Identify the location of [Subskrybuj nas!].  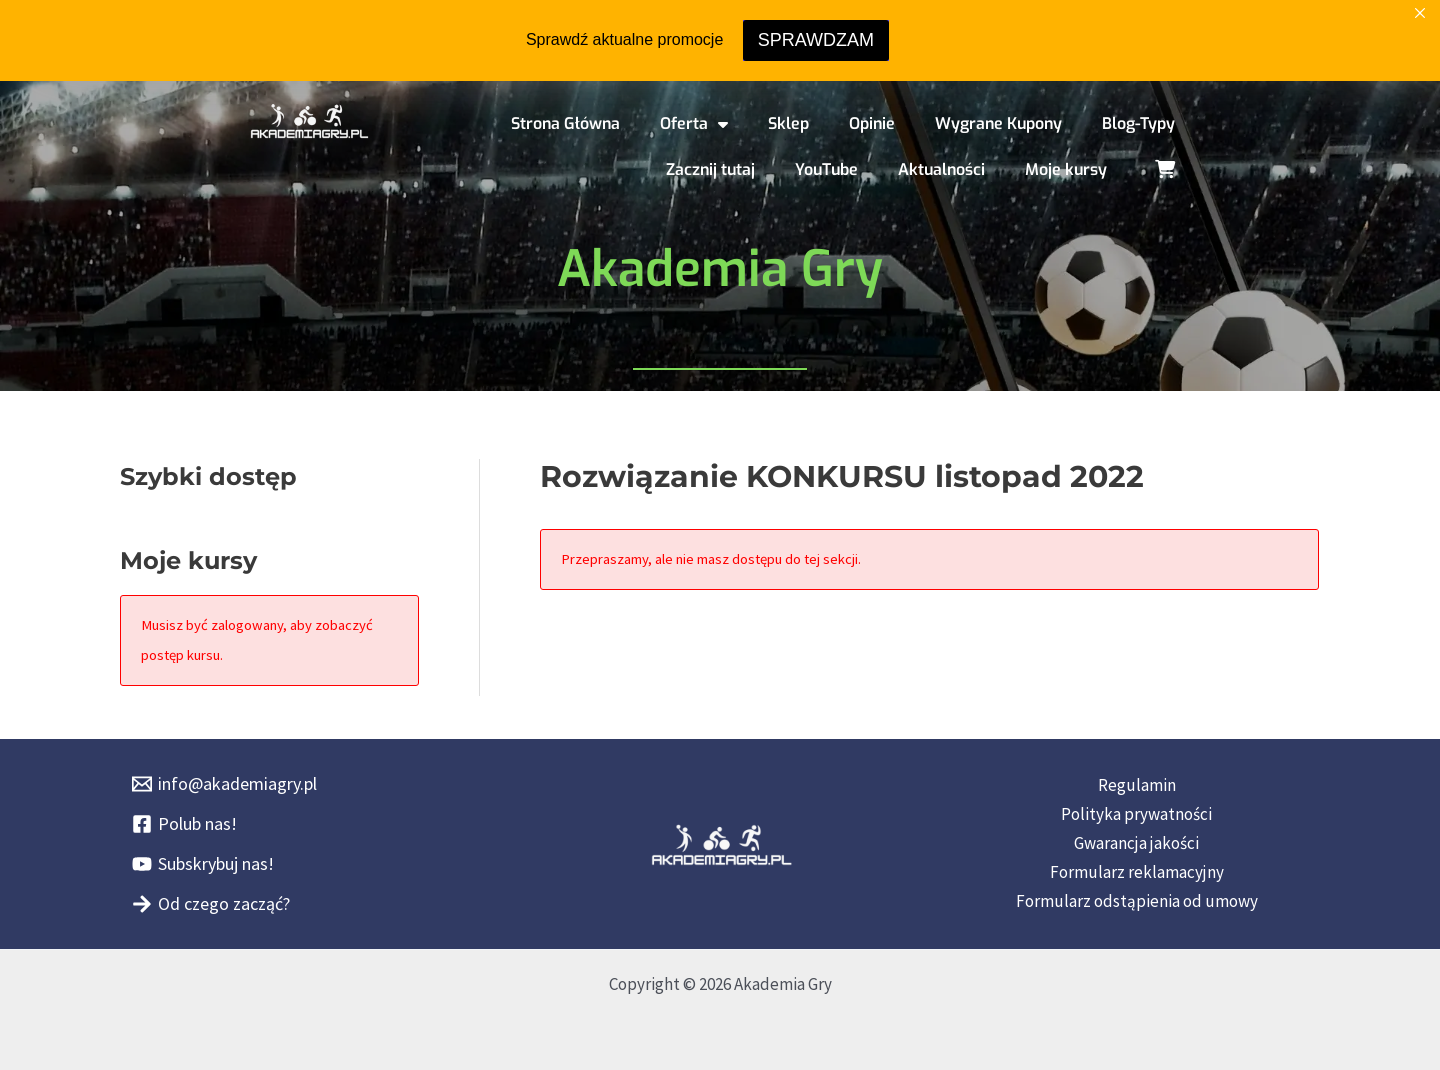
(203, 864).